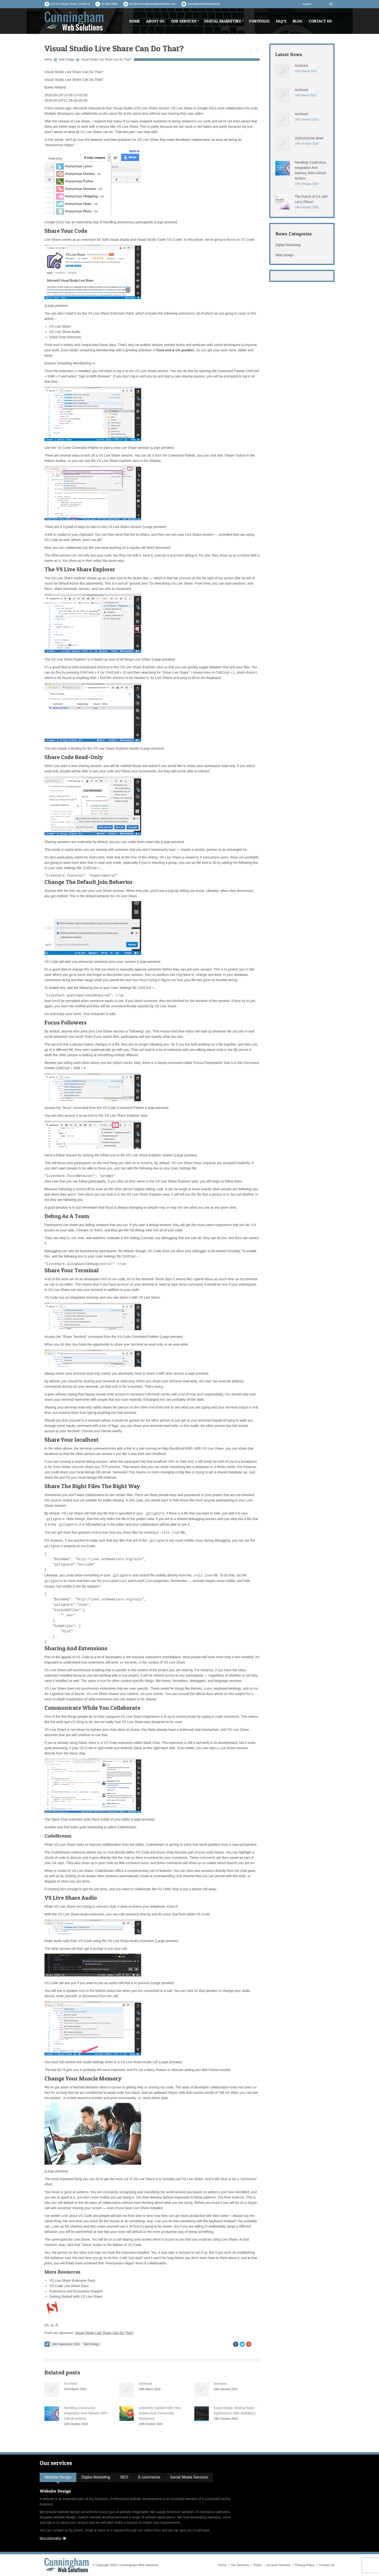 The image size is (379, 2576). What do you see at coordinates (86, 2413) in the screenshot?
I see `Handling Continuous Integration And Delivery With GitHub Actions` at bounding box center [86, 2413].